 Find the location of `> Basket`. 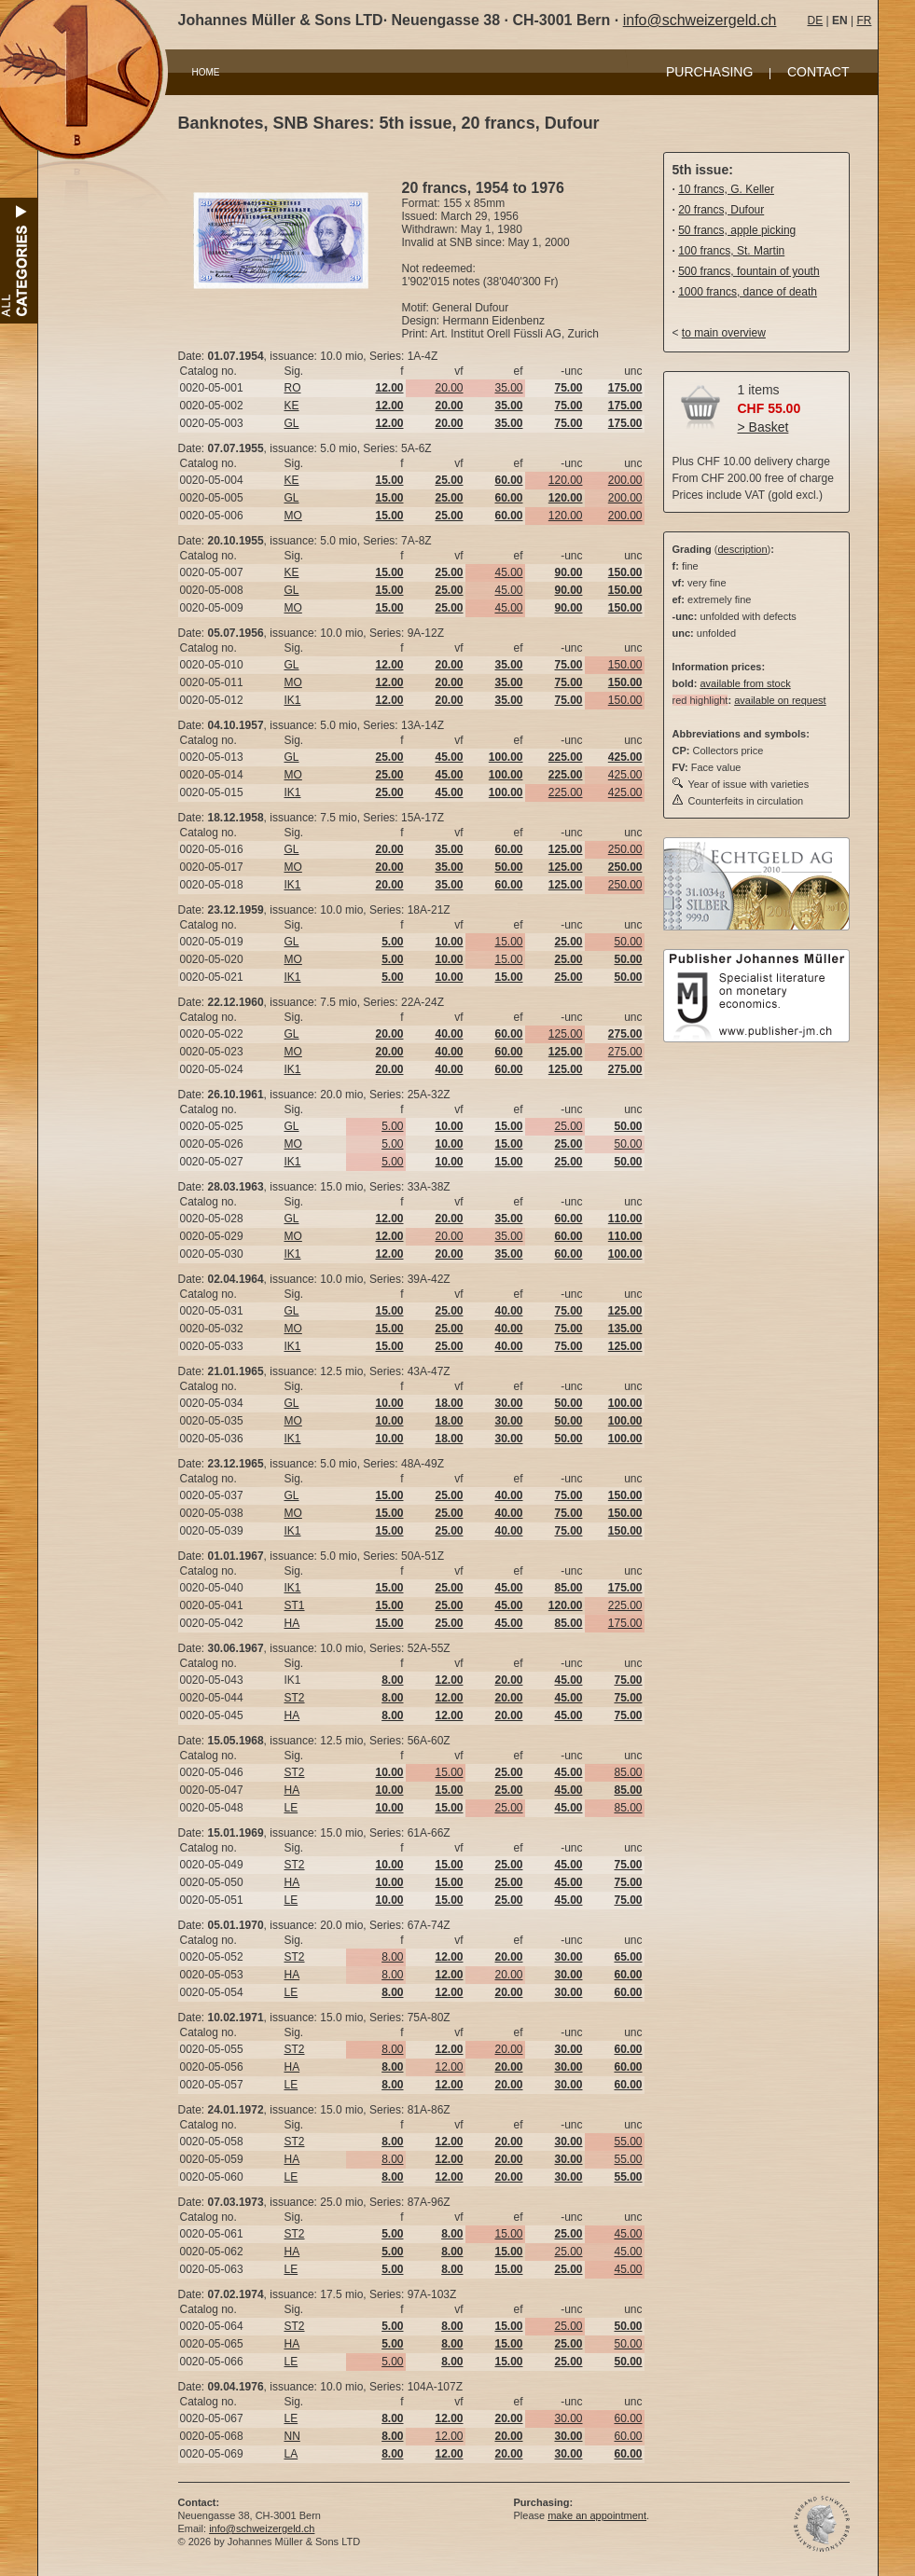

> Basket is located at coordinates (763, 427).